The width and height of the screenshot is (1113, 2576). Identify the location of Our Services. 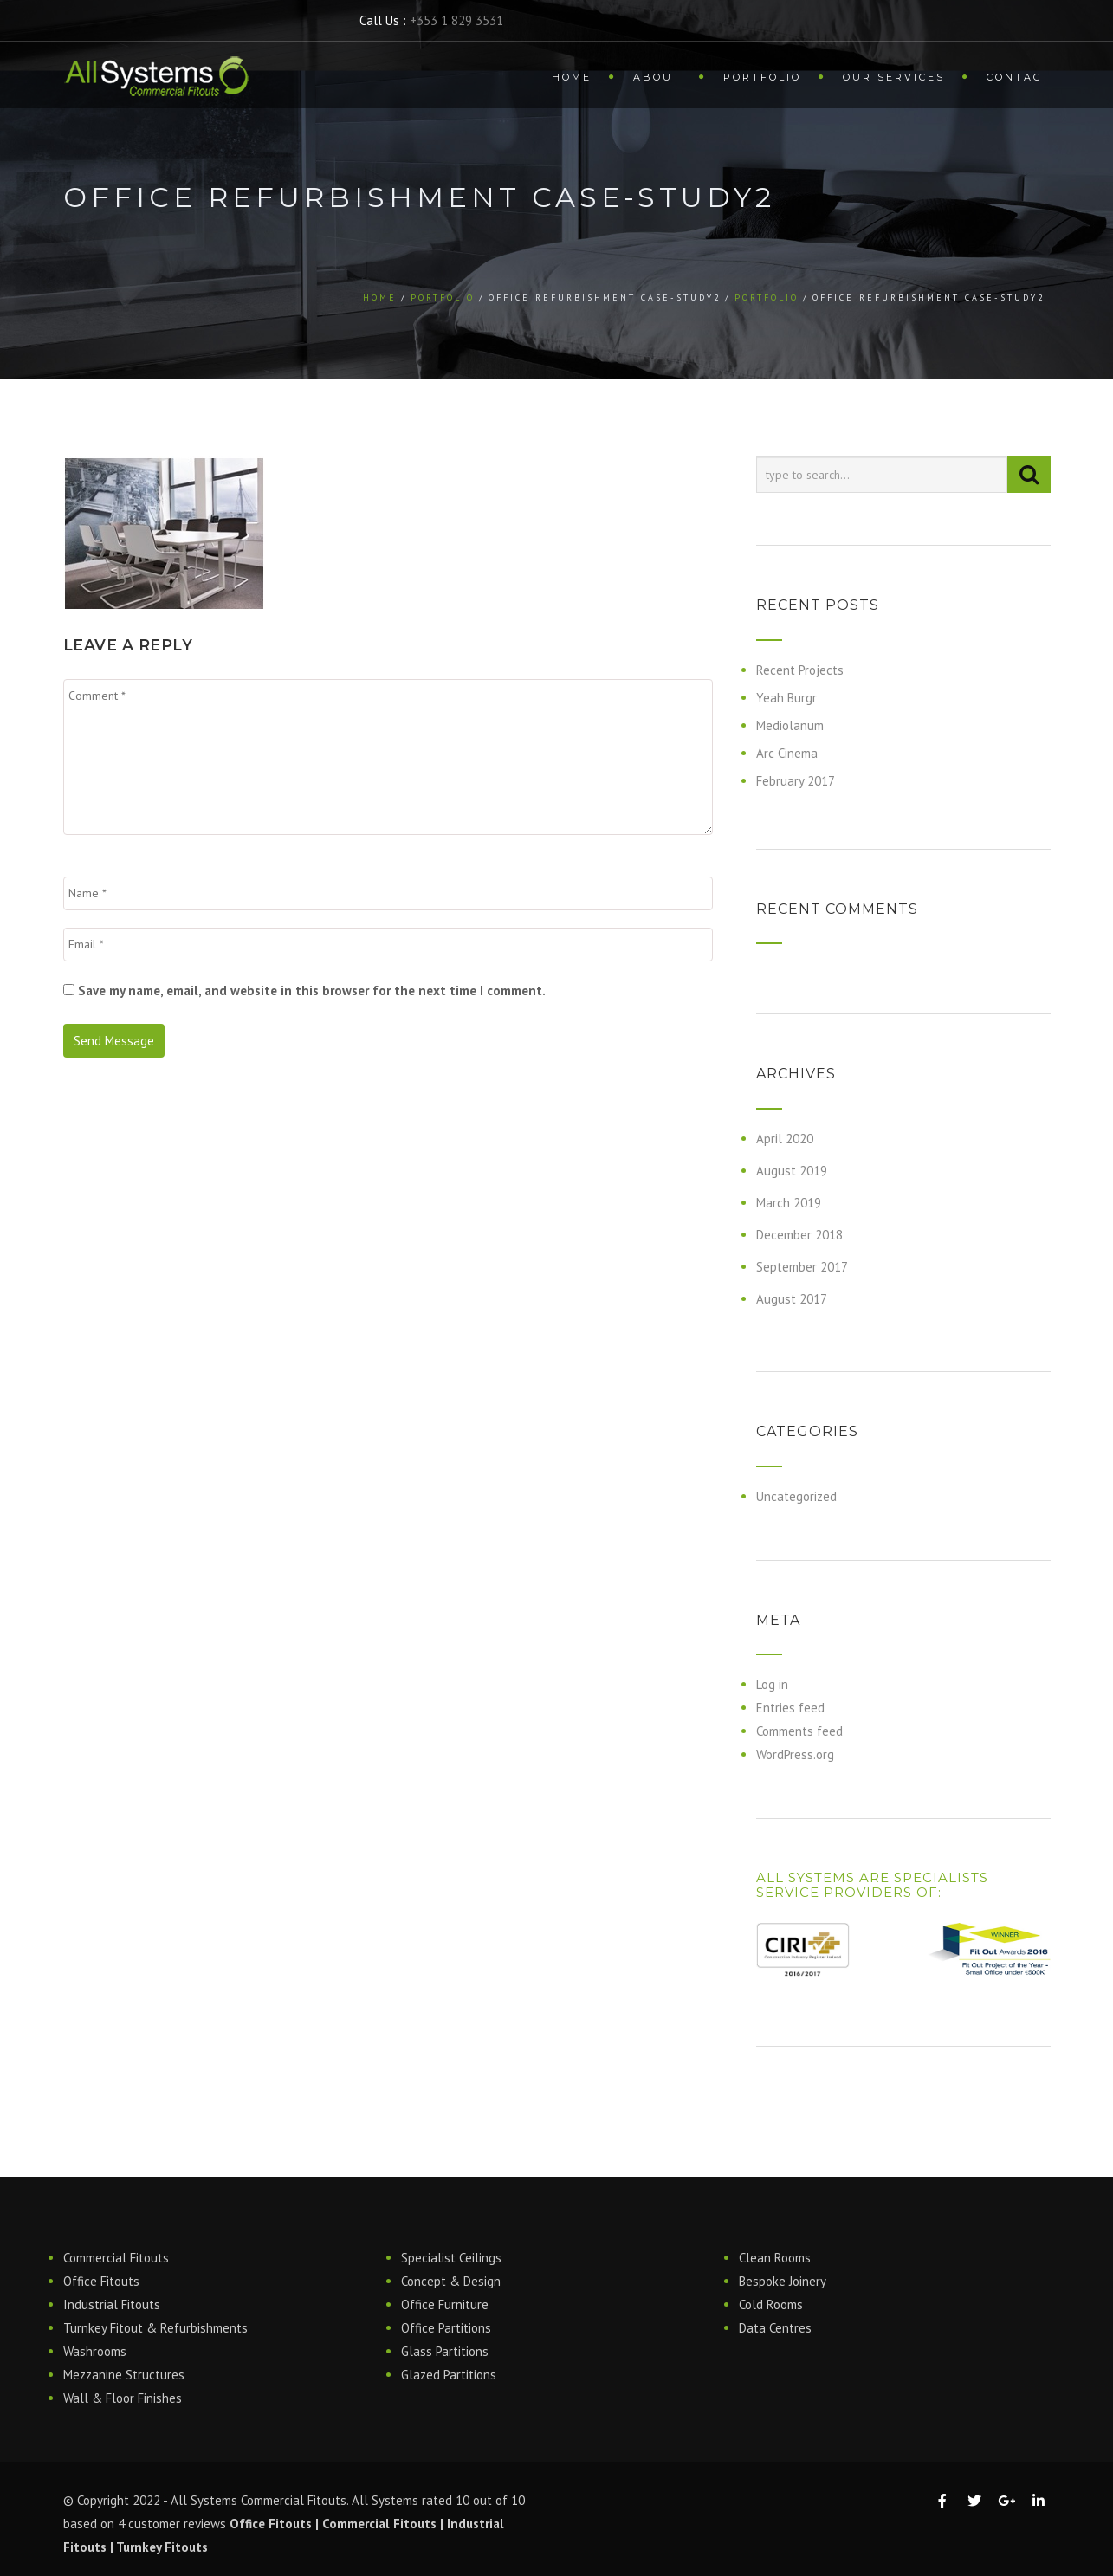
(894, 77).